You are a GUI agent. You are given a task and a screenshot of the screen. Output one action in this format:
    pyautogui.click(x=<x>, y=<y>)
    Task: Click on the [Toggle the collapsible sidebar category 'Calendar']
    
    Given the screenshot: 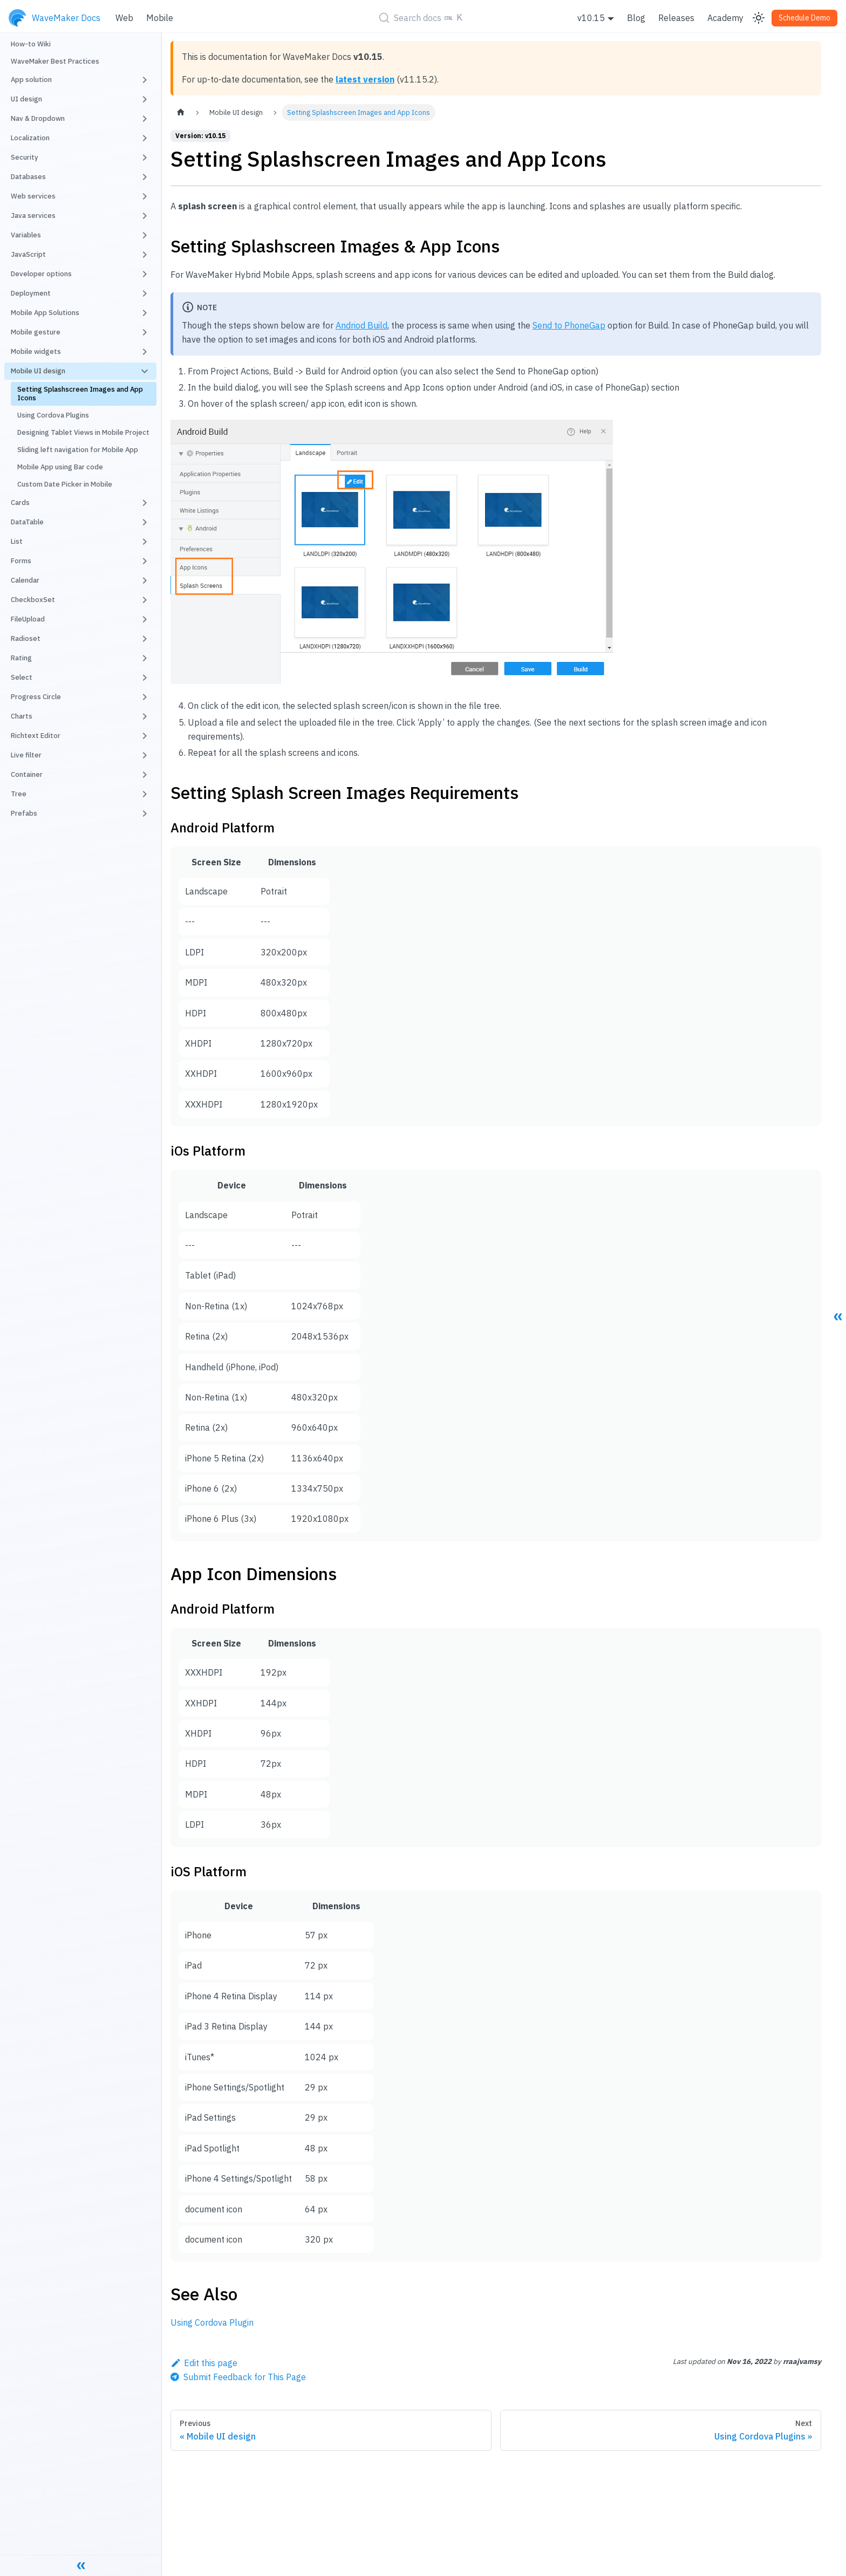 What is the action you would take?
    pyautogui.click(x=144, y=580)
    